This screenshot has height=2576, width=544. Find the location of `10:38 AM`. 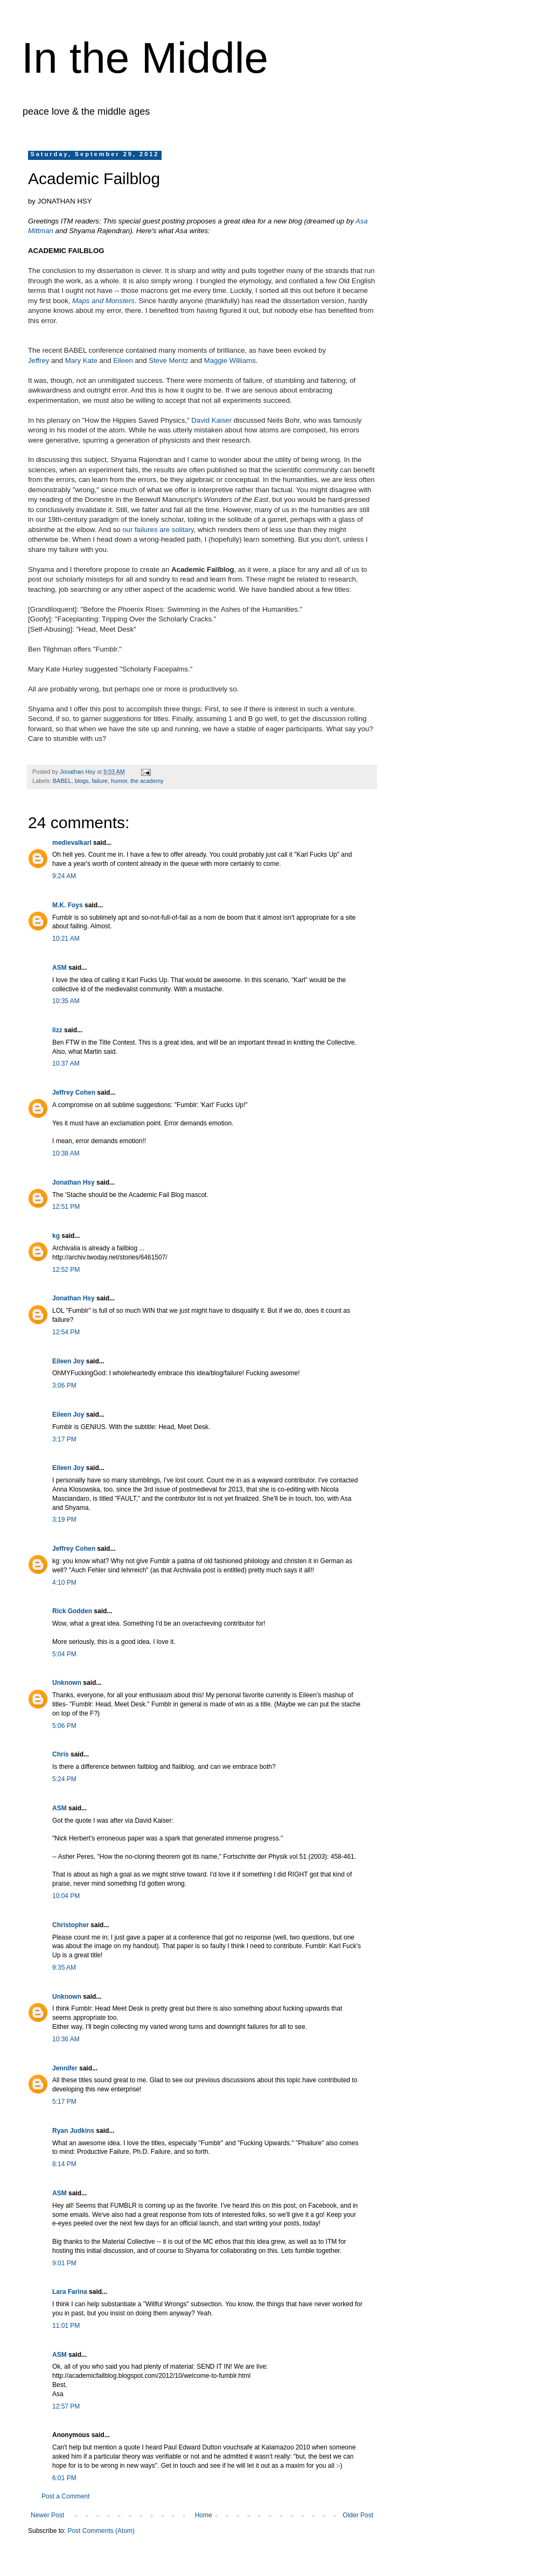

10:38 AM is located at coordinates (66, 1153).